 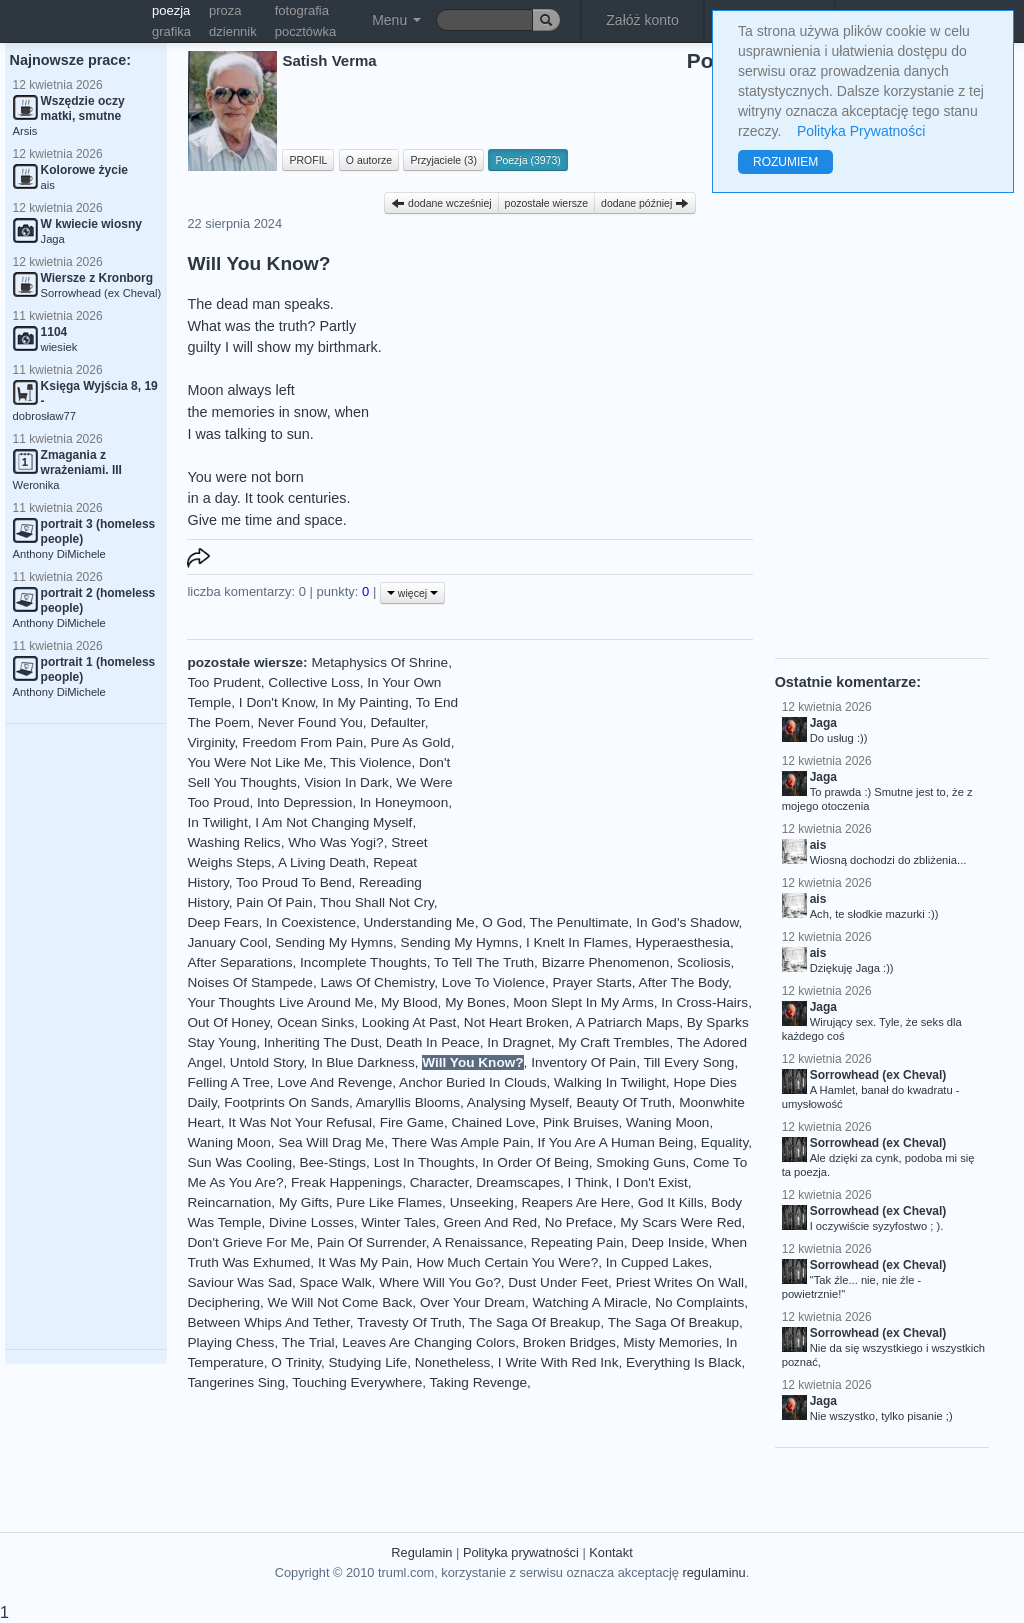 What do you see at coordinates (227, 942) in the screenshot?
I see `January Cool` at bounding box center [227, 942].